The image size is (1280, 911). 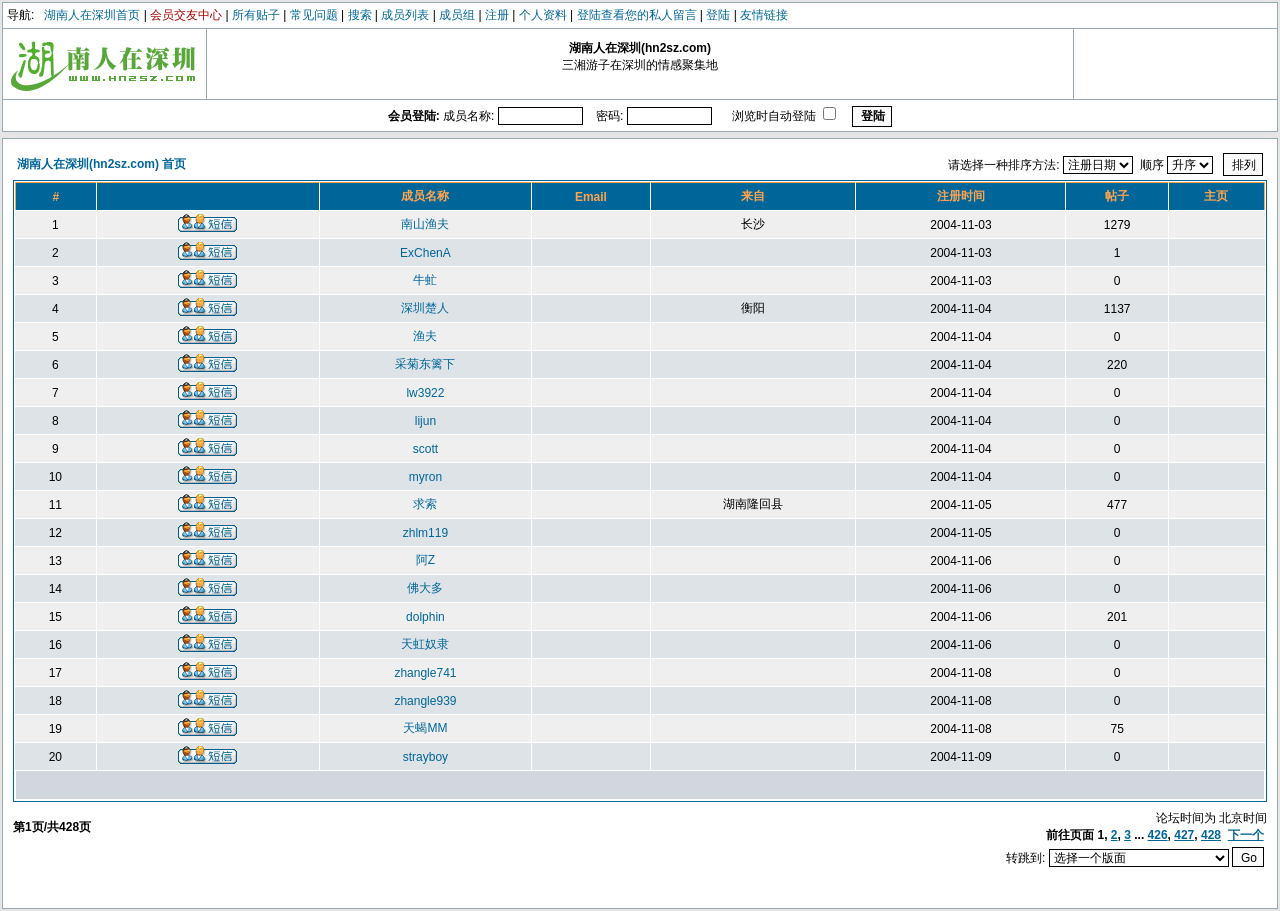 What do you see at coordinates (425, 560) in the screenshot?
I see `阿Z` at bounding box center [425, 560].